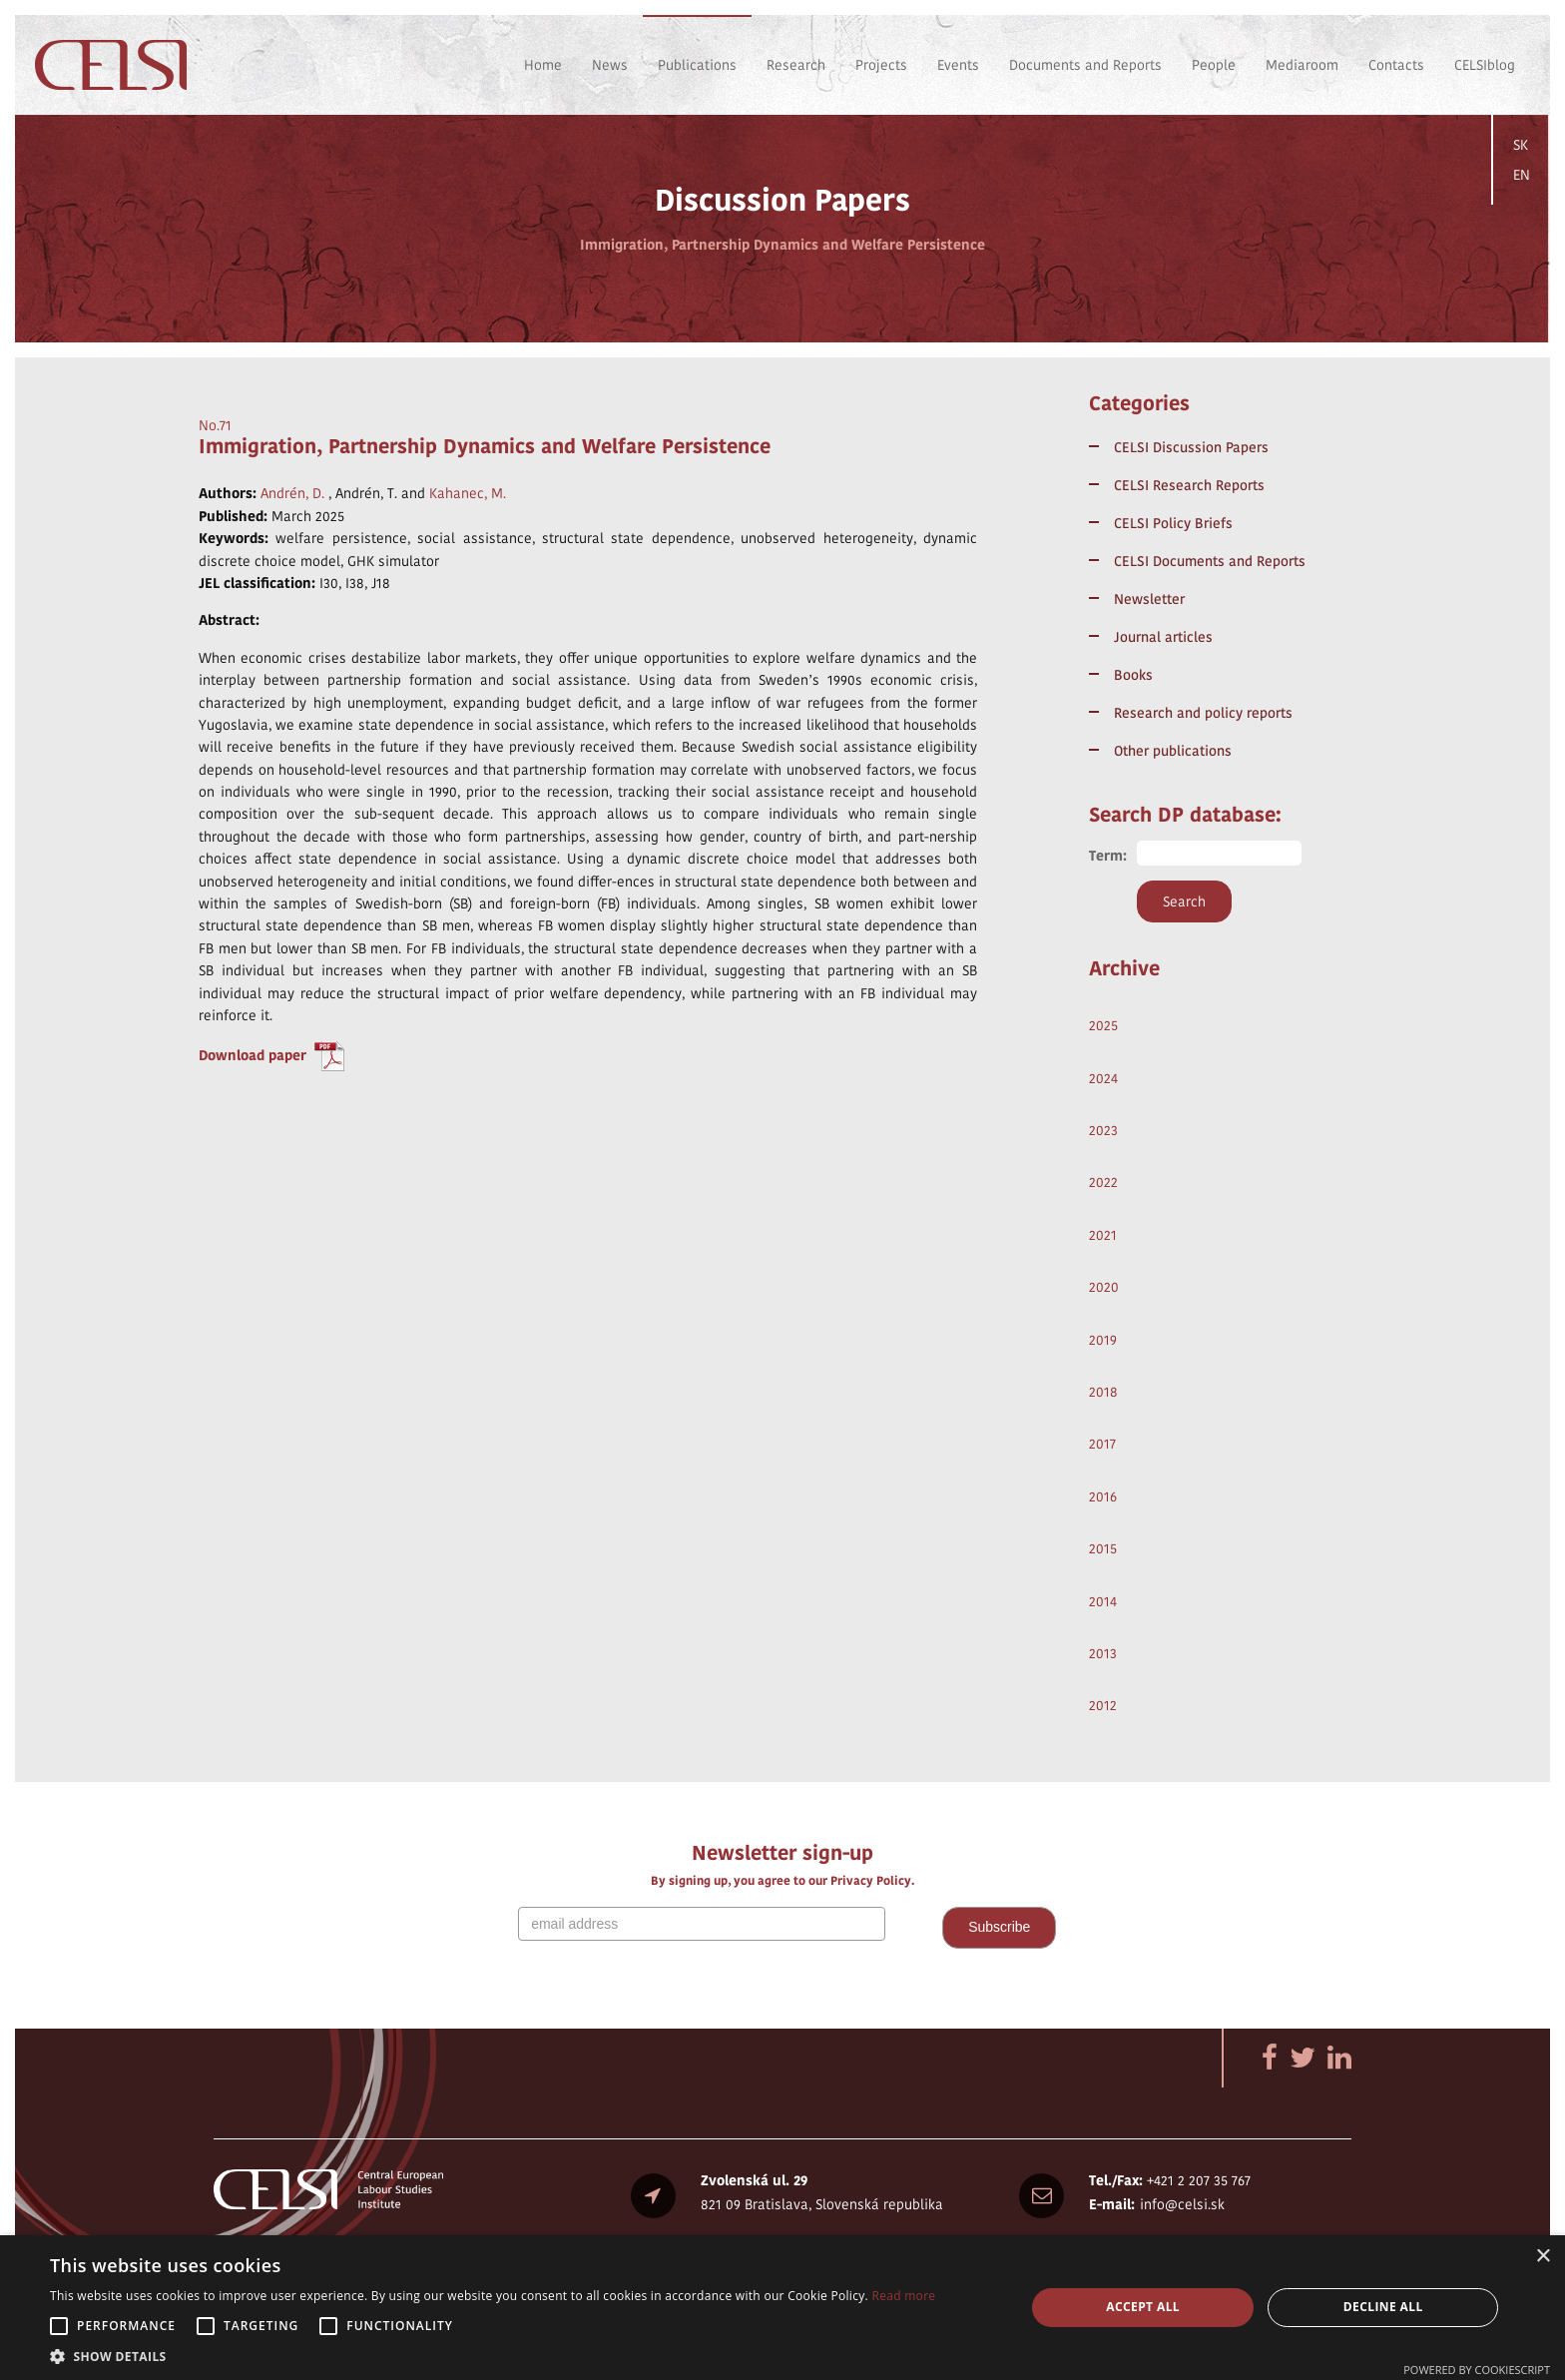  I want to click on Contacts, so click(1396, 65).